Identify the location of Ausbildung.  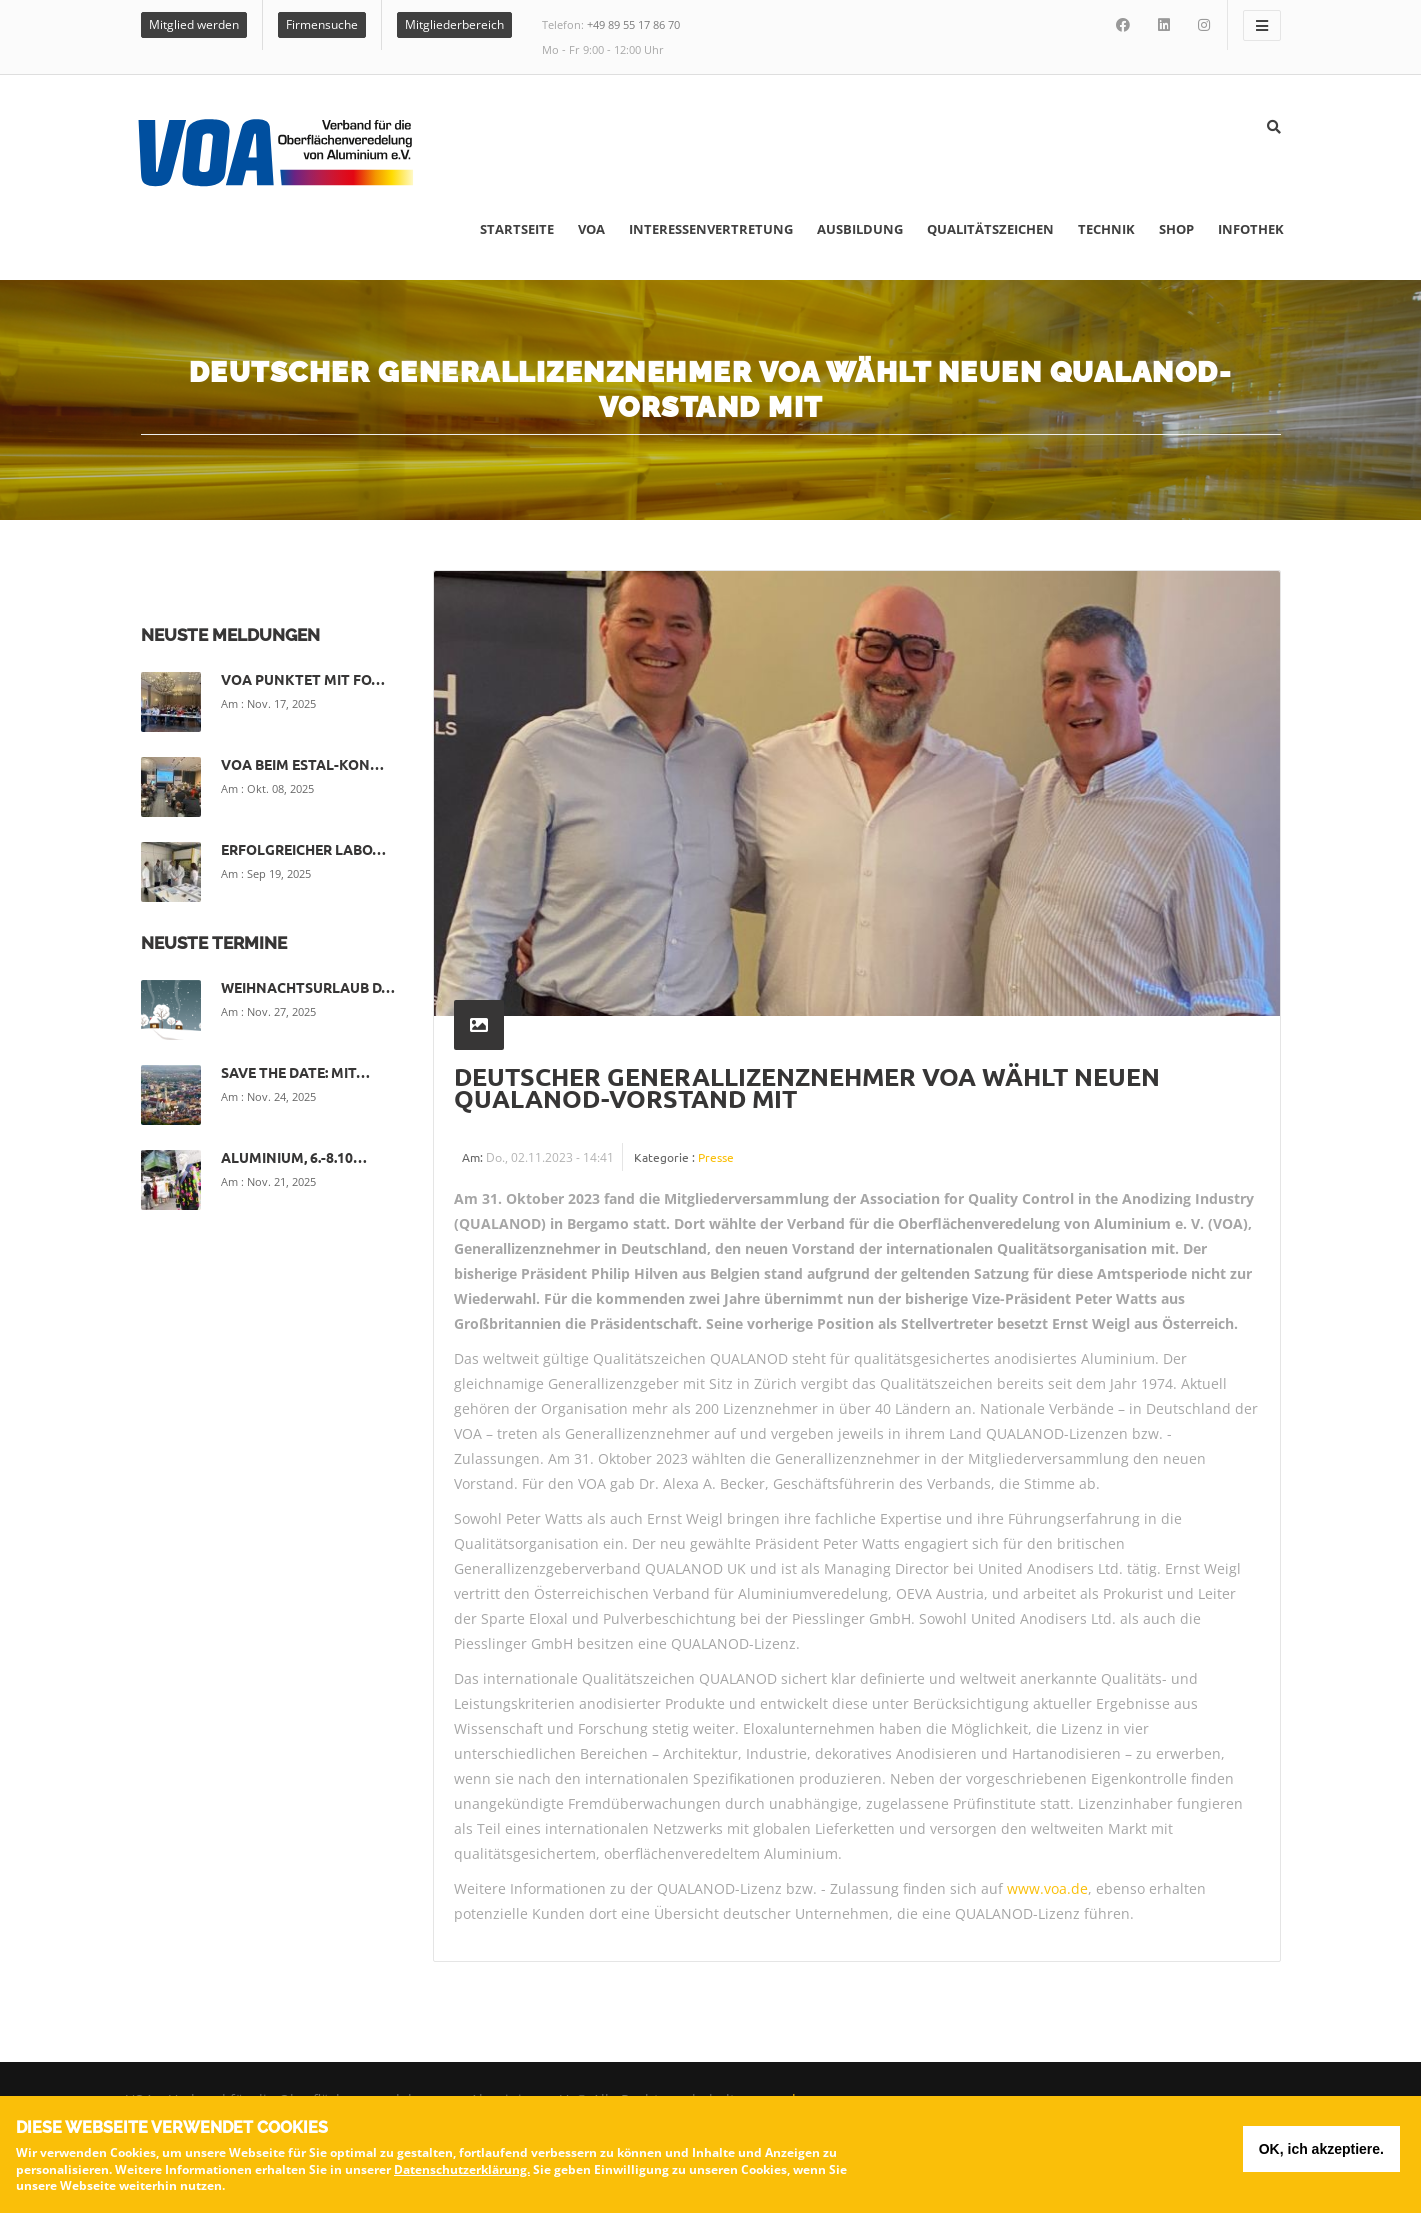
(860, 229).